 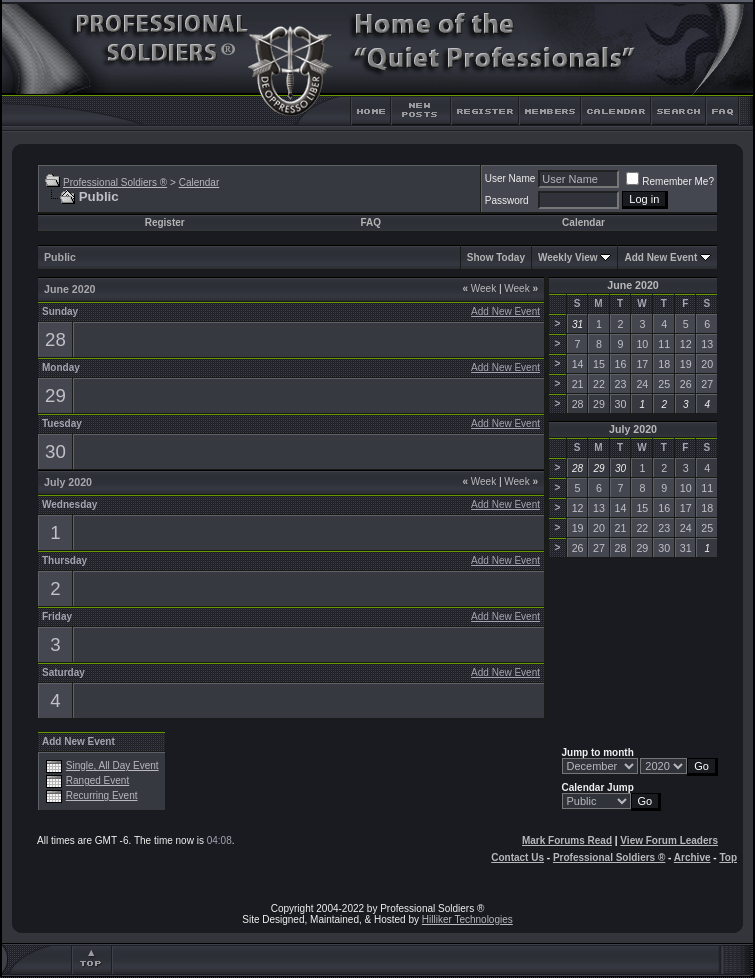 I want to click on Weekly View, so click(x=568, y=257).